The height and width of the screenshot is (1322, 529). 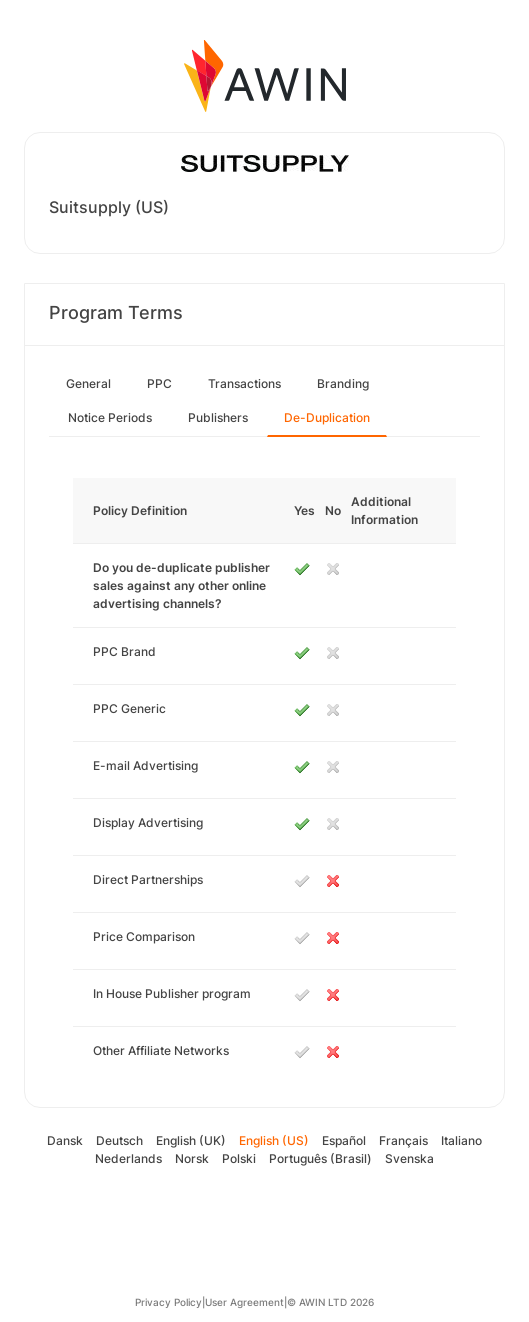 I want to click on Svenska, so click(x=409, y=1158).